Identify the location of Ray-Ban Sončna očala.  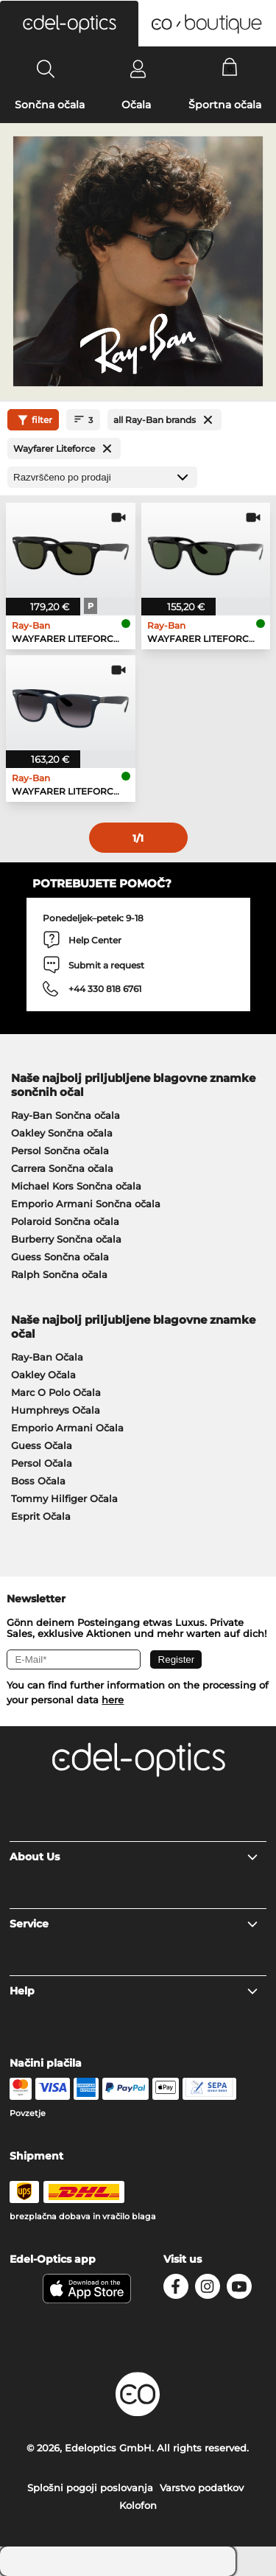
(65, 1115).